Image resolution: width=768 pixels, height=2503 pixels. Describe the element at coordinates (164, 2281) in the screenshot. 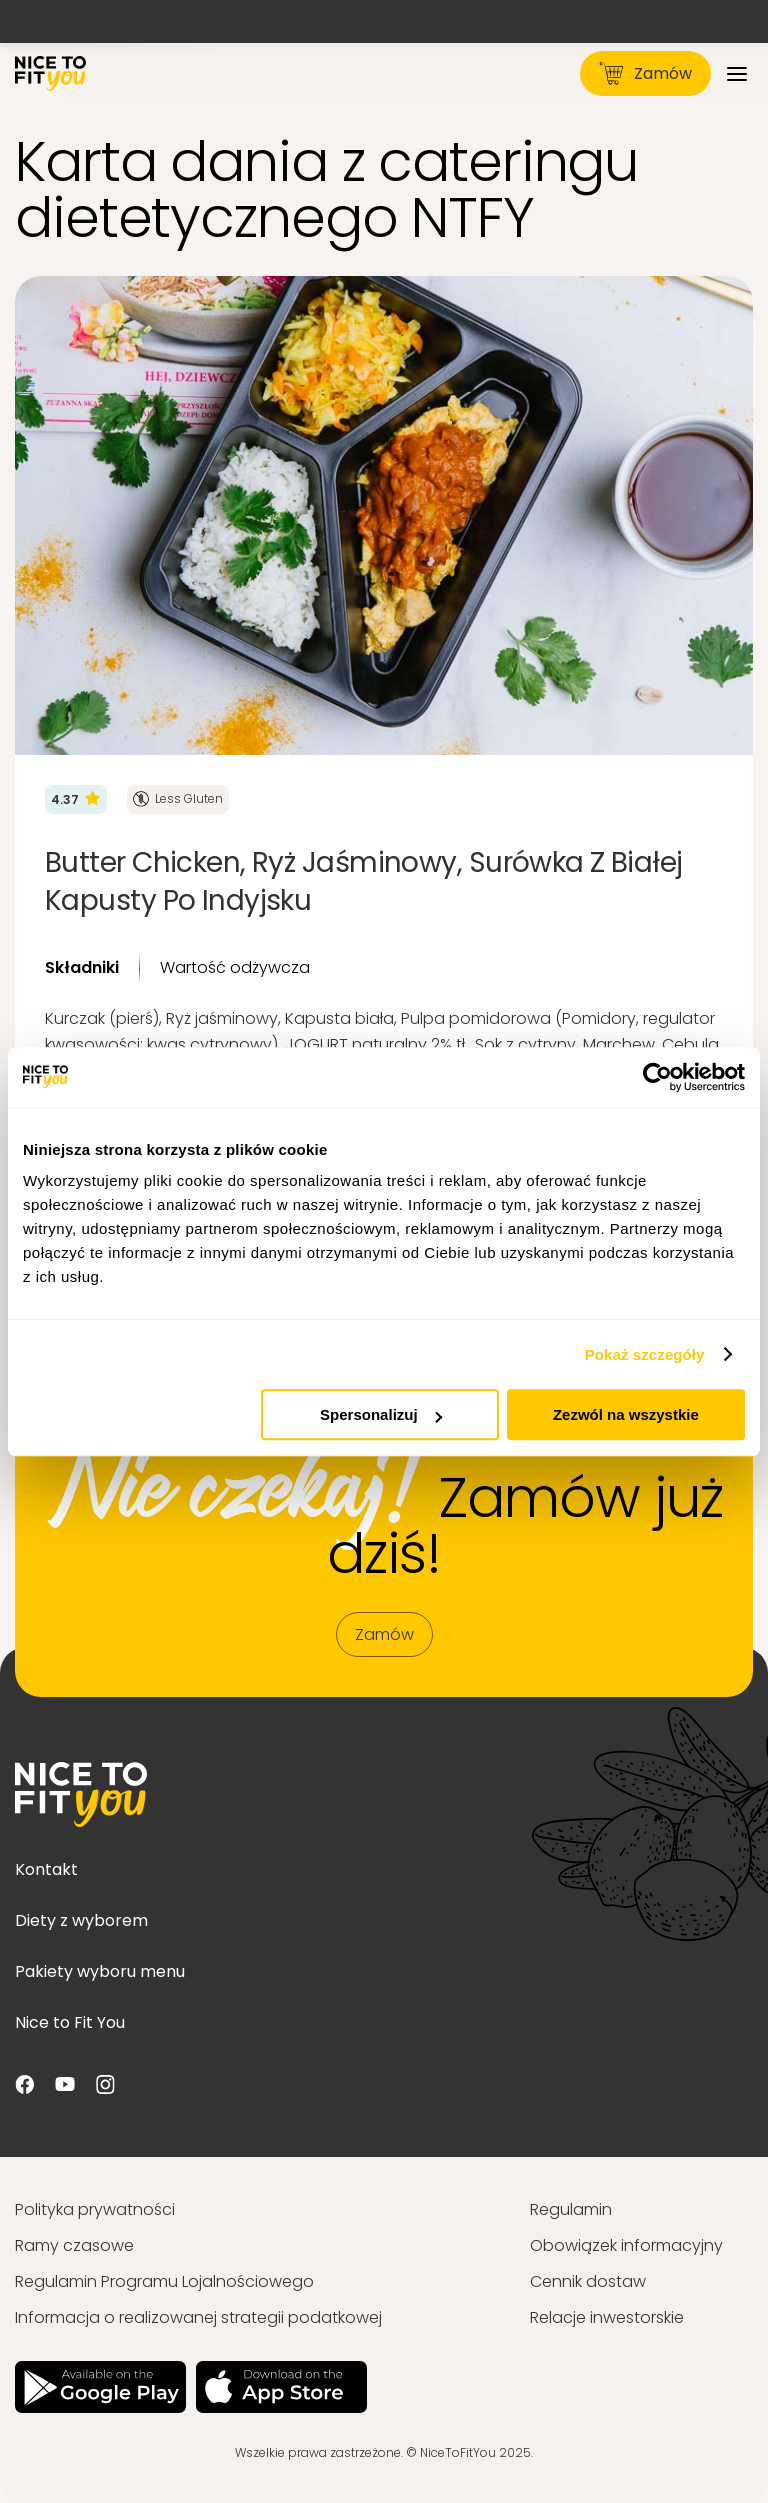

I see `Regulamin Programu Lojalnościowego` at that location.